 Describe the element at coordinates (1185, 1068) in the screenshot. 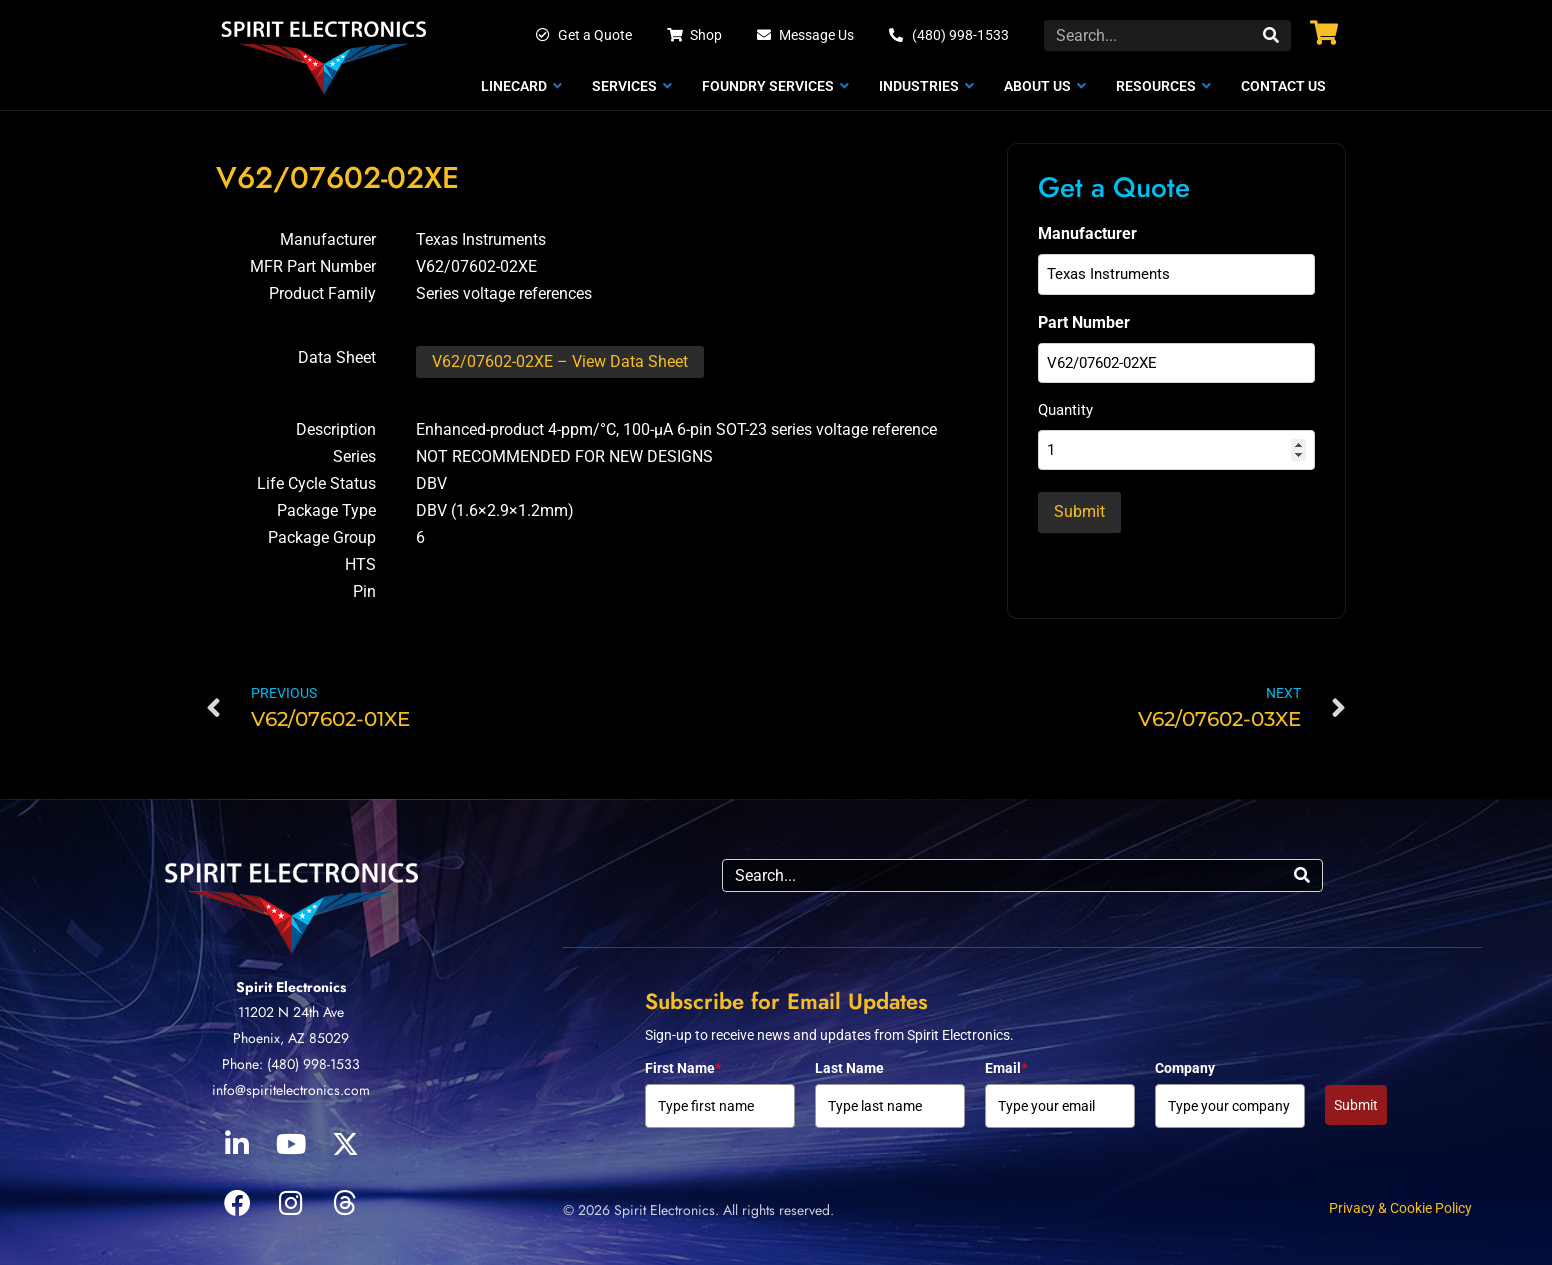

I see `Company` at that location.